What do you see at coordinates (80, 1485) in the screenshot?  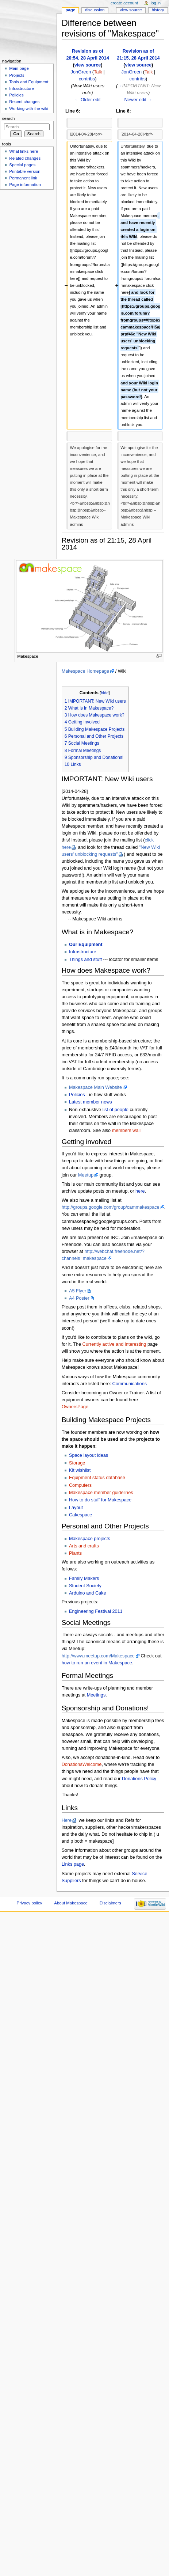 I see `Computers` at bounding box center [80, 1485].